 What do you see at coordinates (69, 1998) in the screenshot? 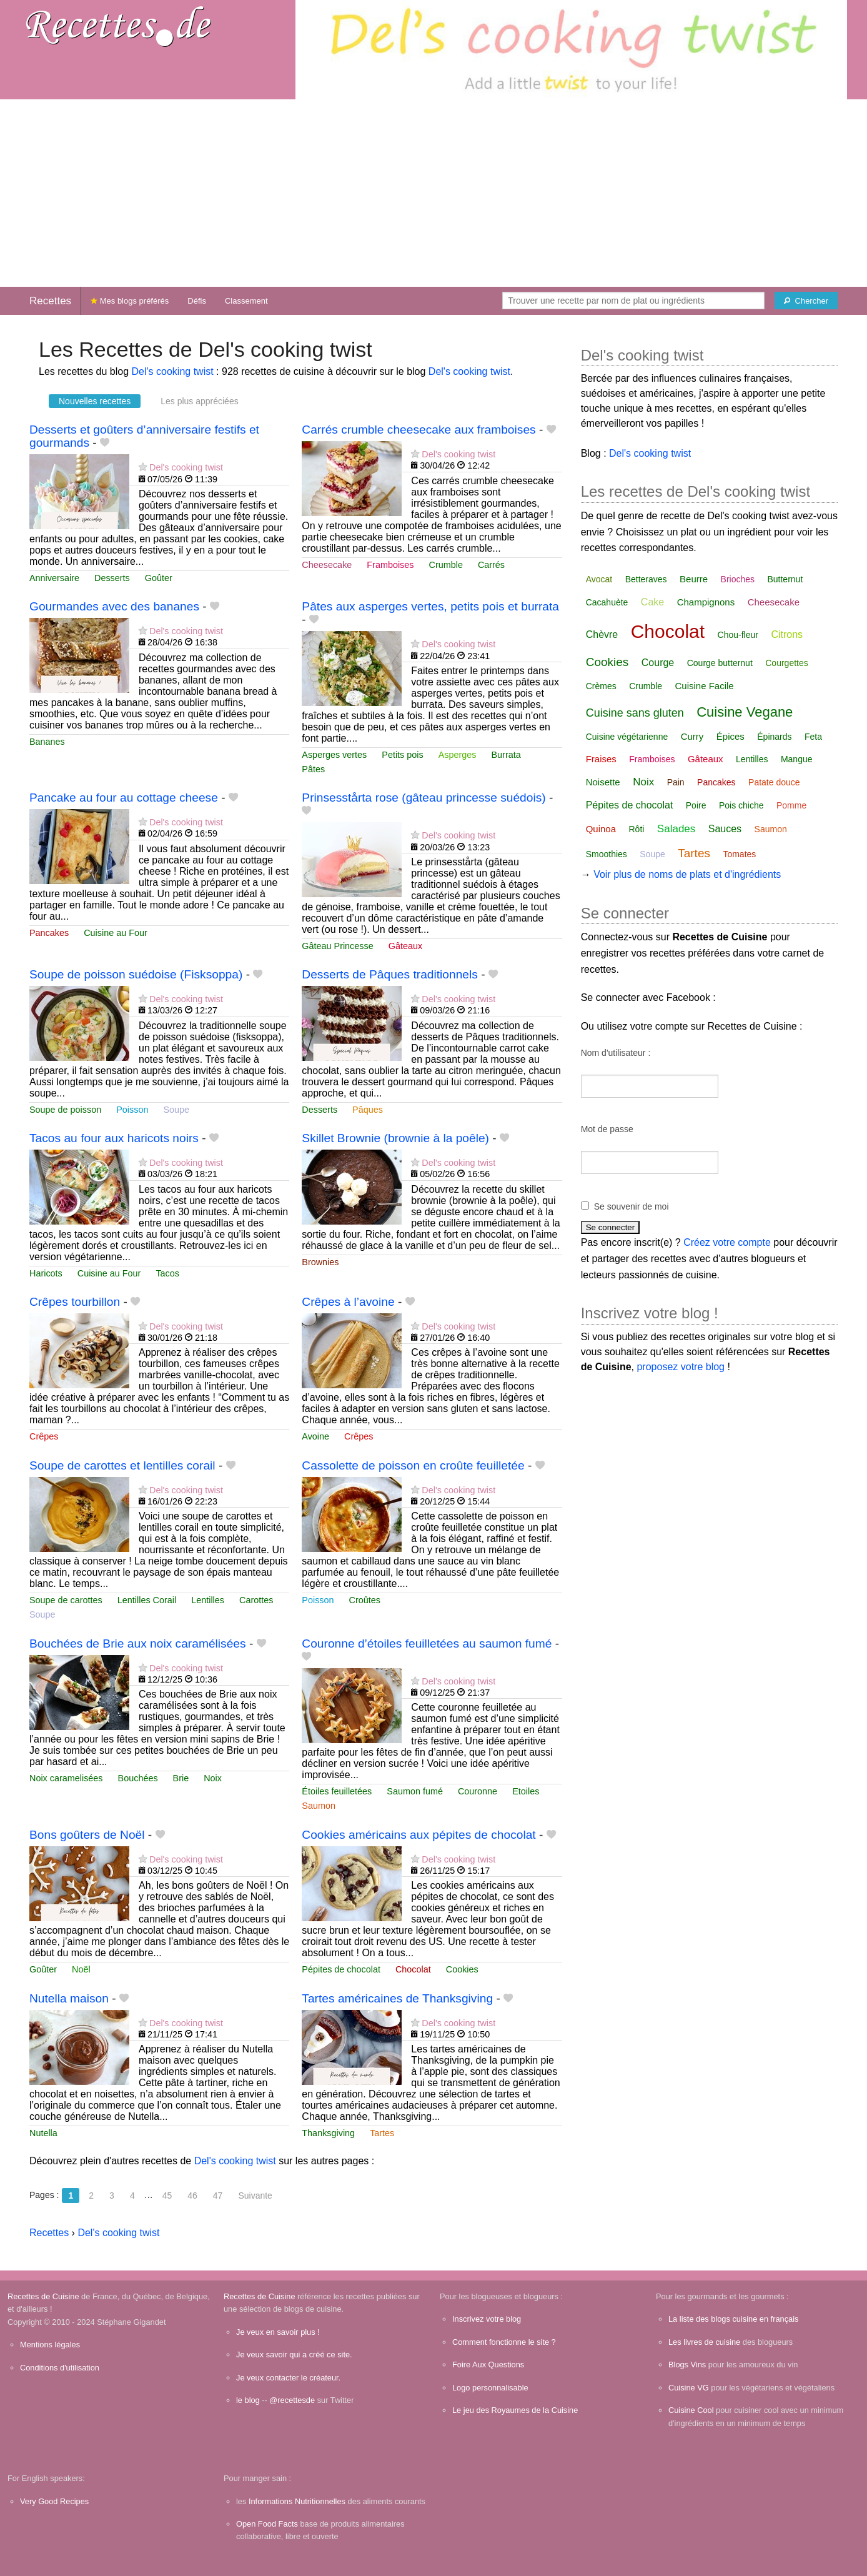
I see `Nutella maison` at bounding box center [69, 1998].